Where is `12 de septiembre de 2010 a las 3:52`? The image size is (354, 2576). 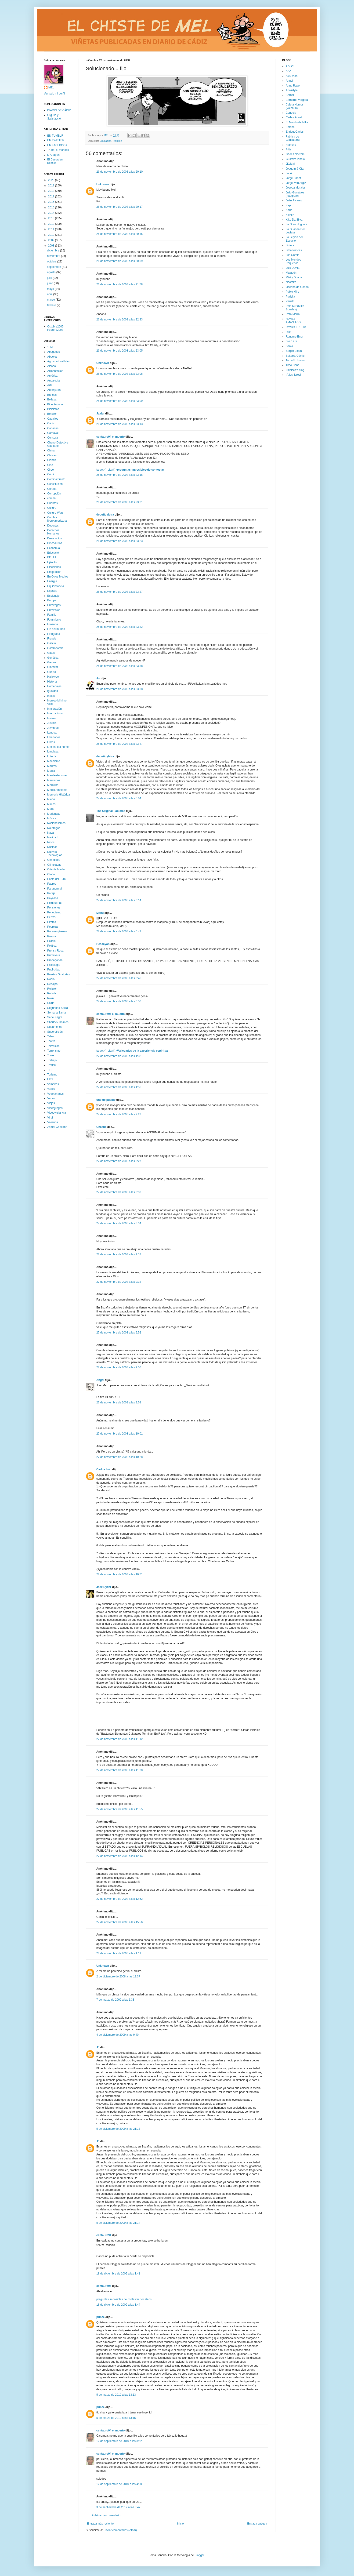 12 de septiembre de 2010 a las 3:52 is located at coordinates (119, 2441).